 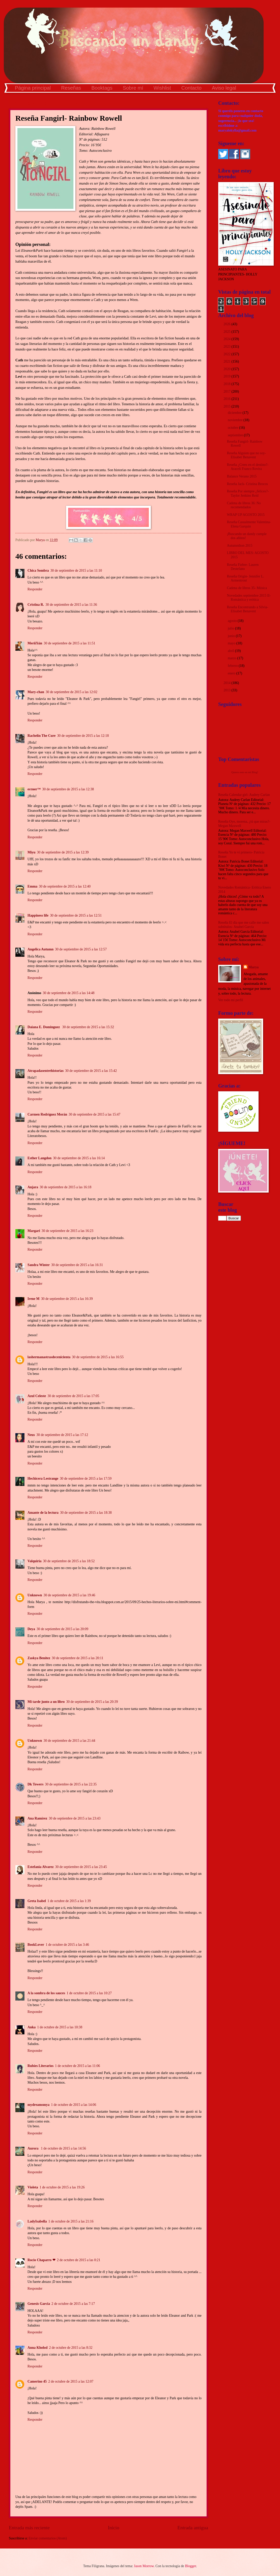 I want to click on MeriiXún, so click(x=34, y=643).